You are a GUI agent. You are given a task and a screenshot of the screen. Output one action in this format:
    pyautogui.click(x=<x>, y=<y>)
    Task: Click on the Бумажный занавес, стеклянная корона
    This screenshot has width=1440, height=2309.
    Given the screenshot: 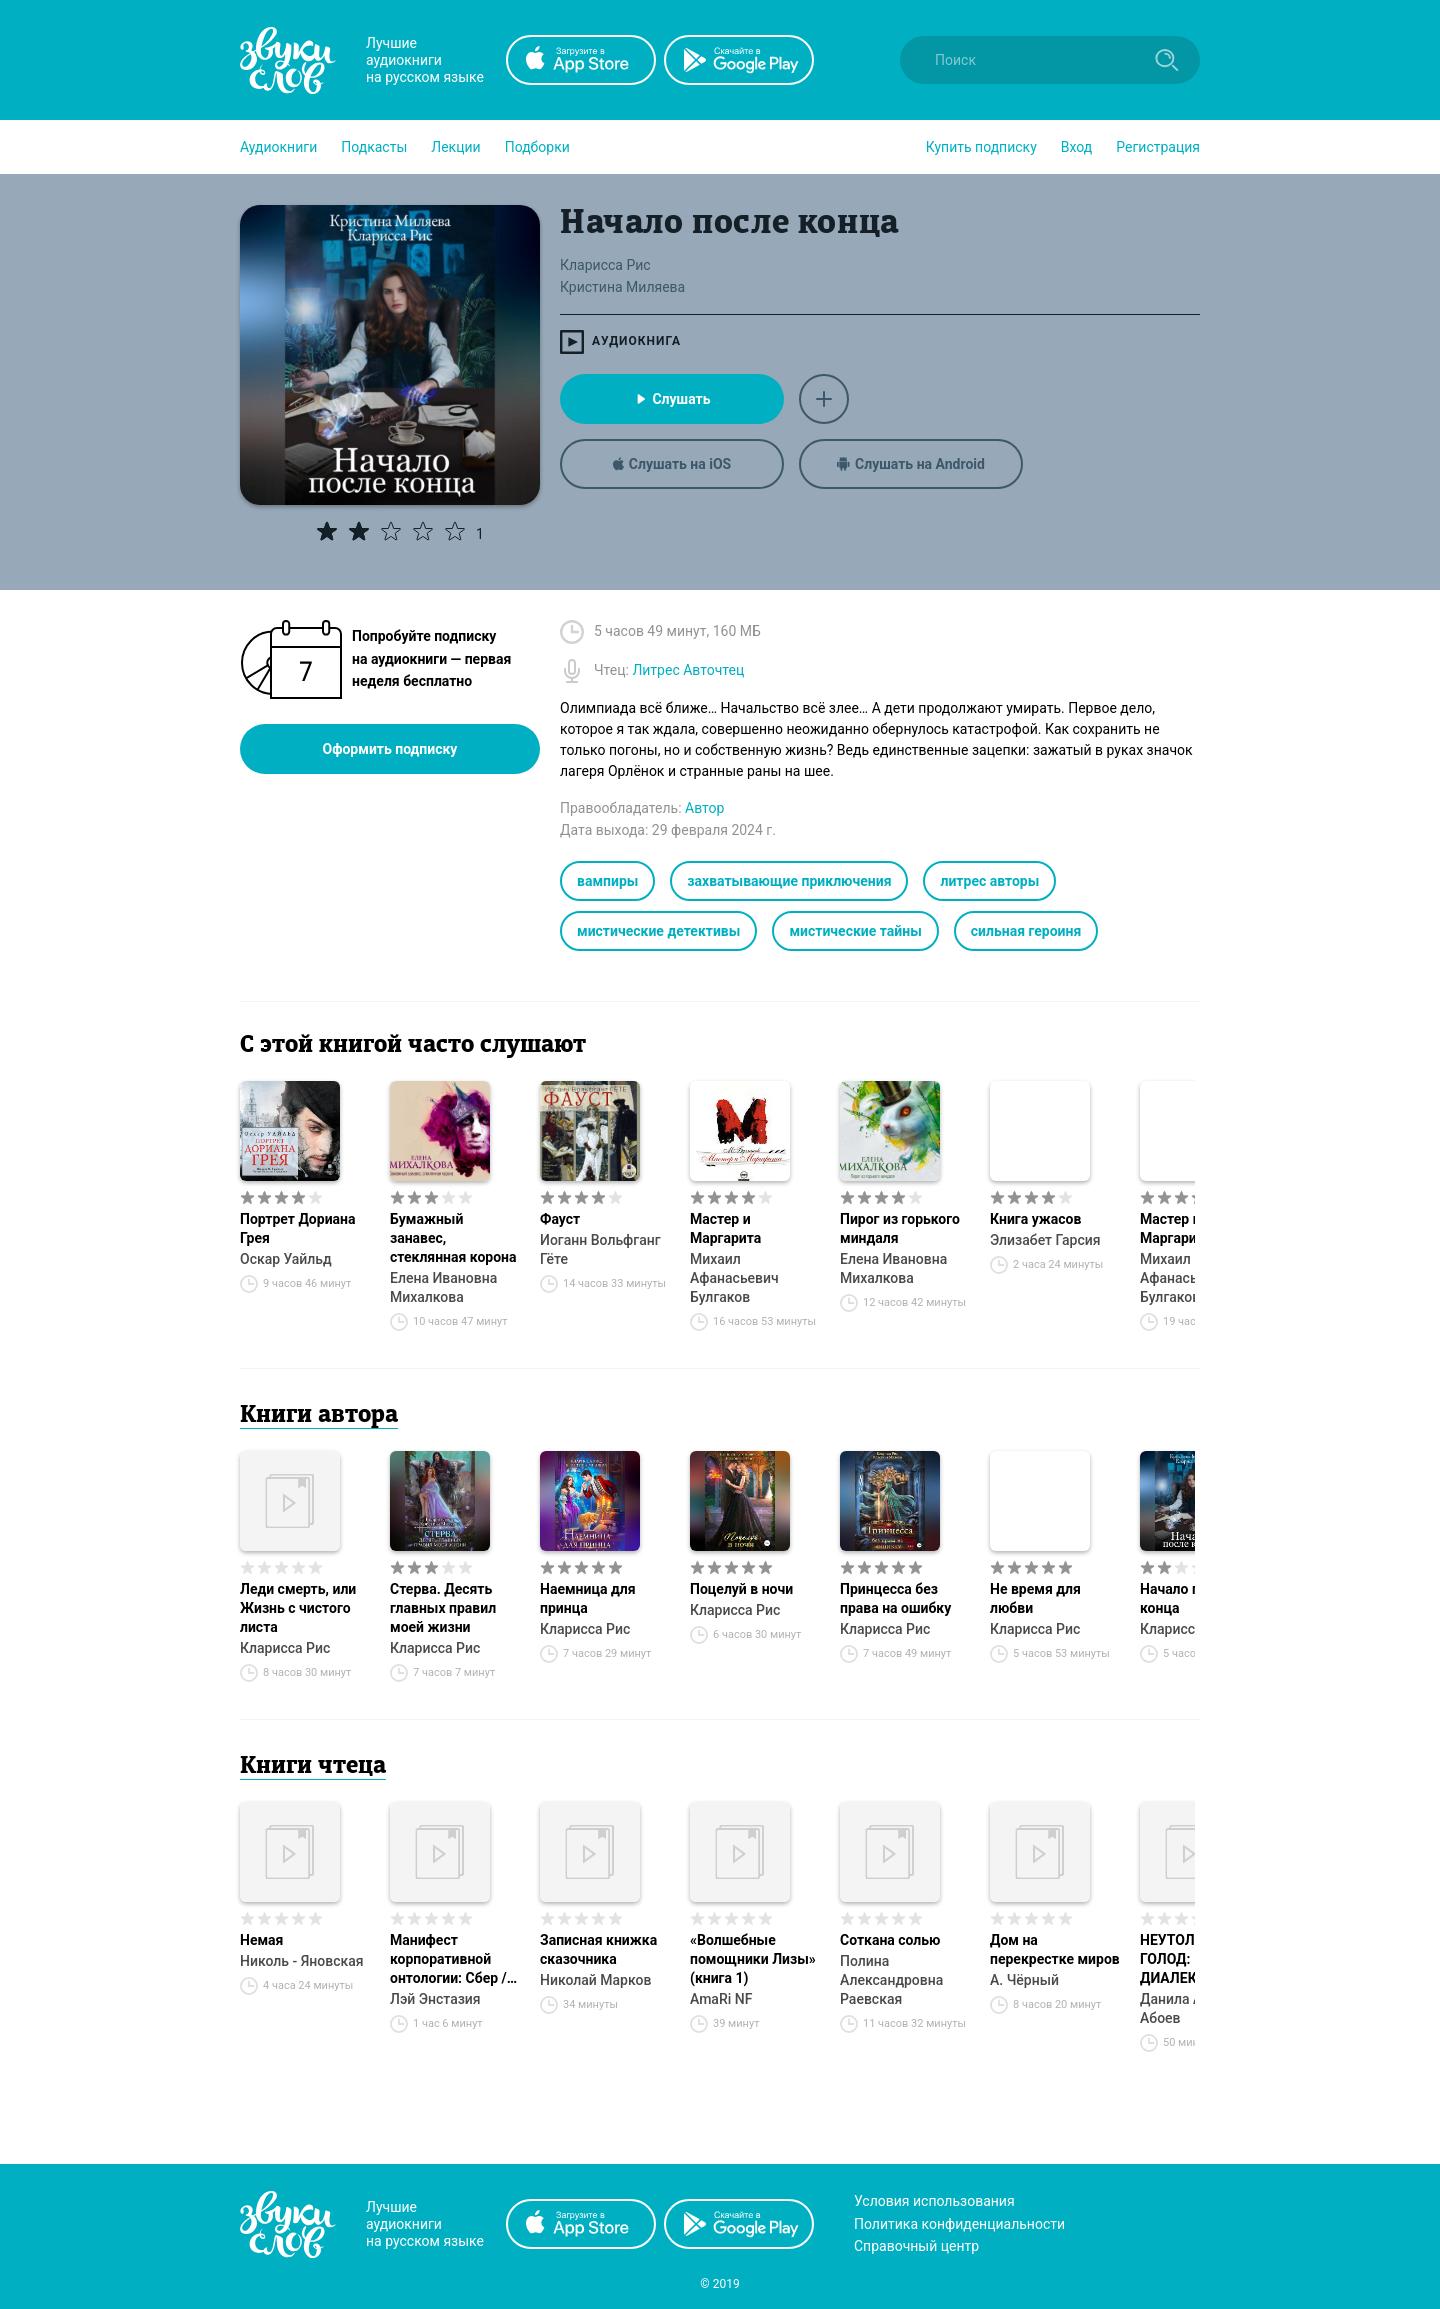 What is the action you would take?
    pyautogui.click(x=453, y=1238)
    